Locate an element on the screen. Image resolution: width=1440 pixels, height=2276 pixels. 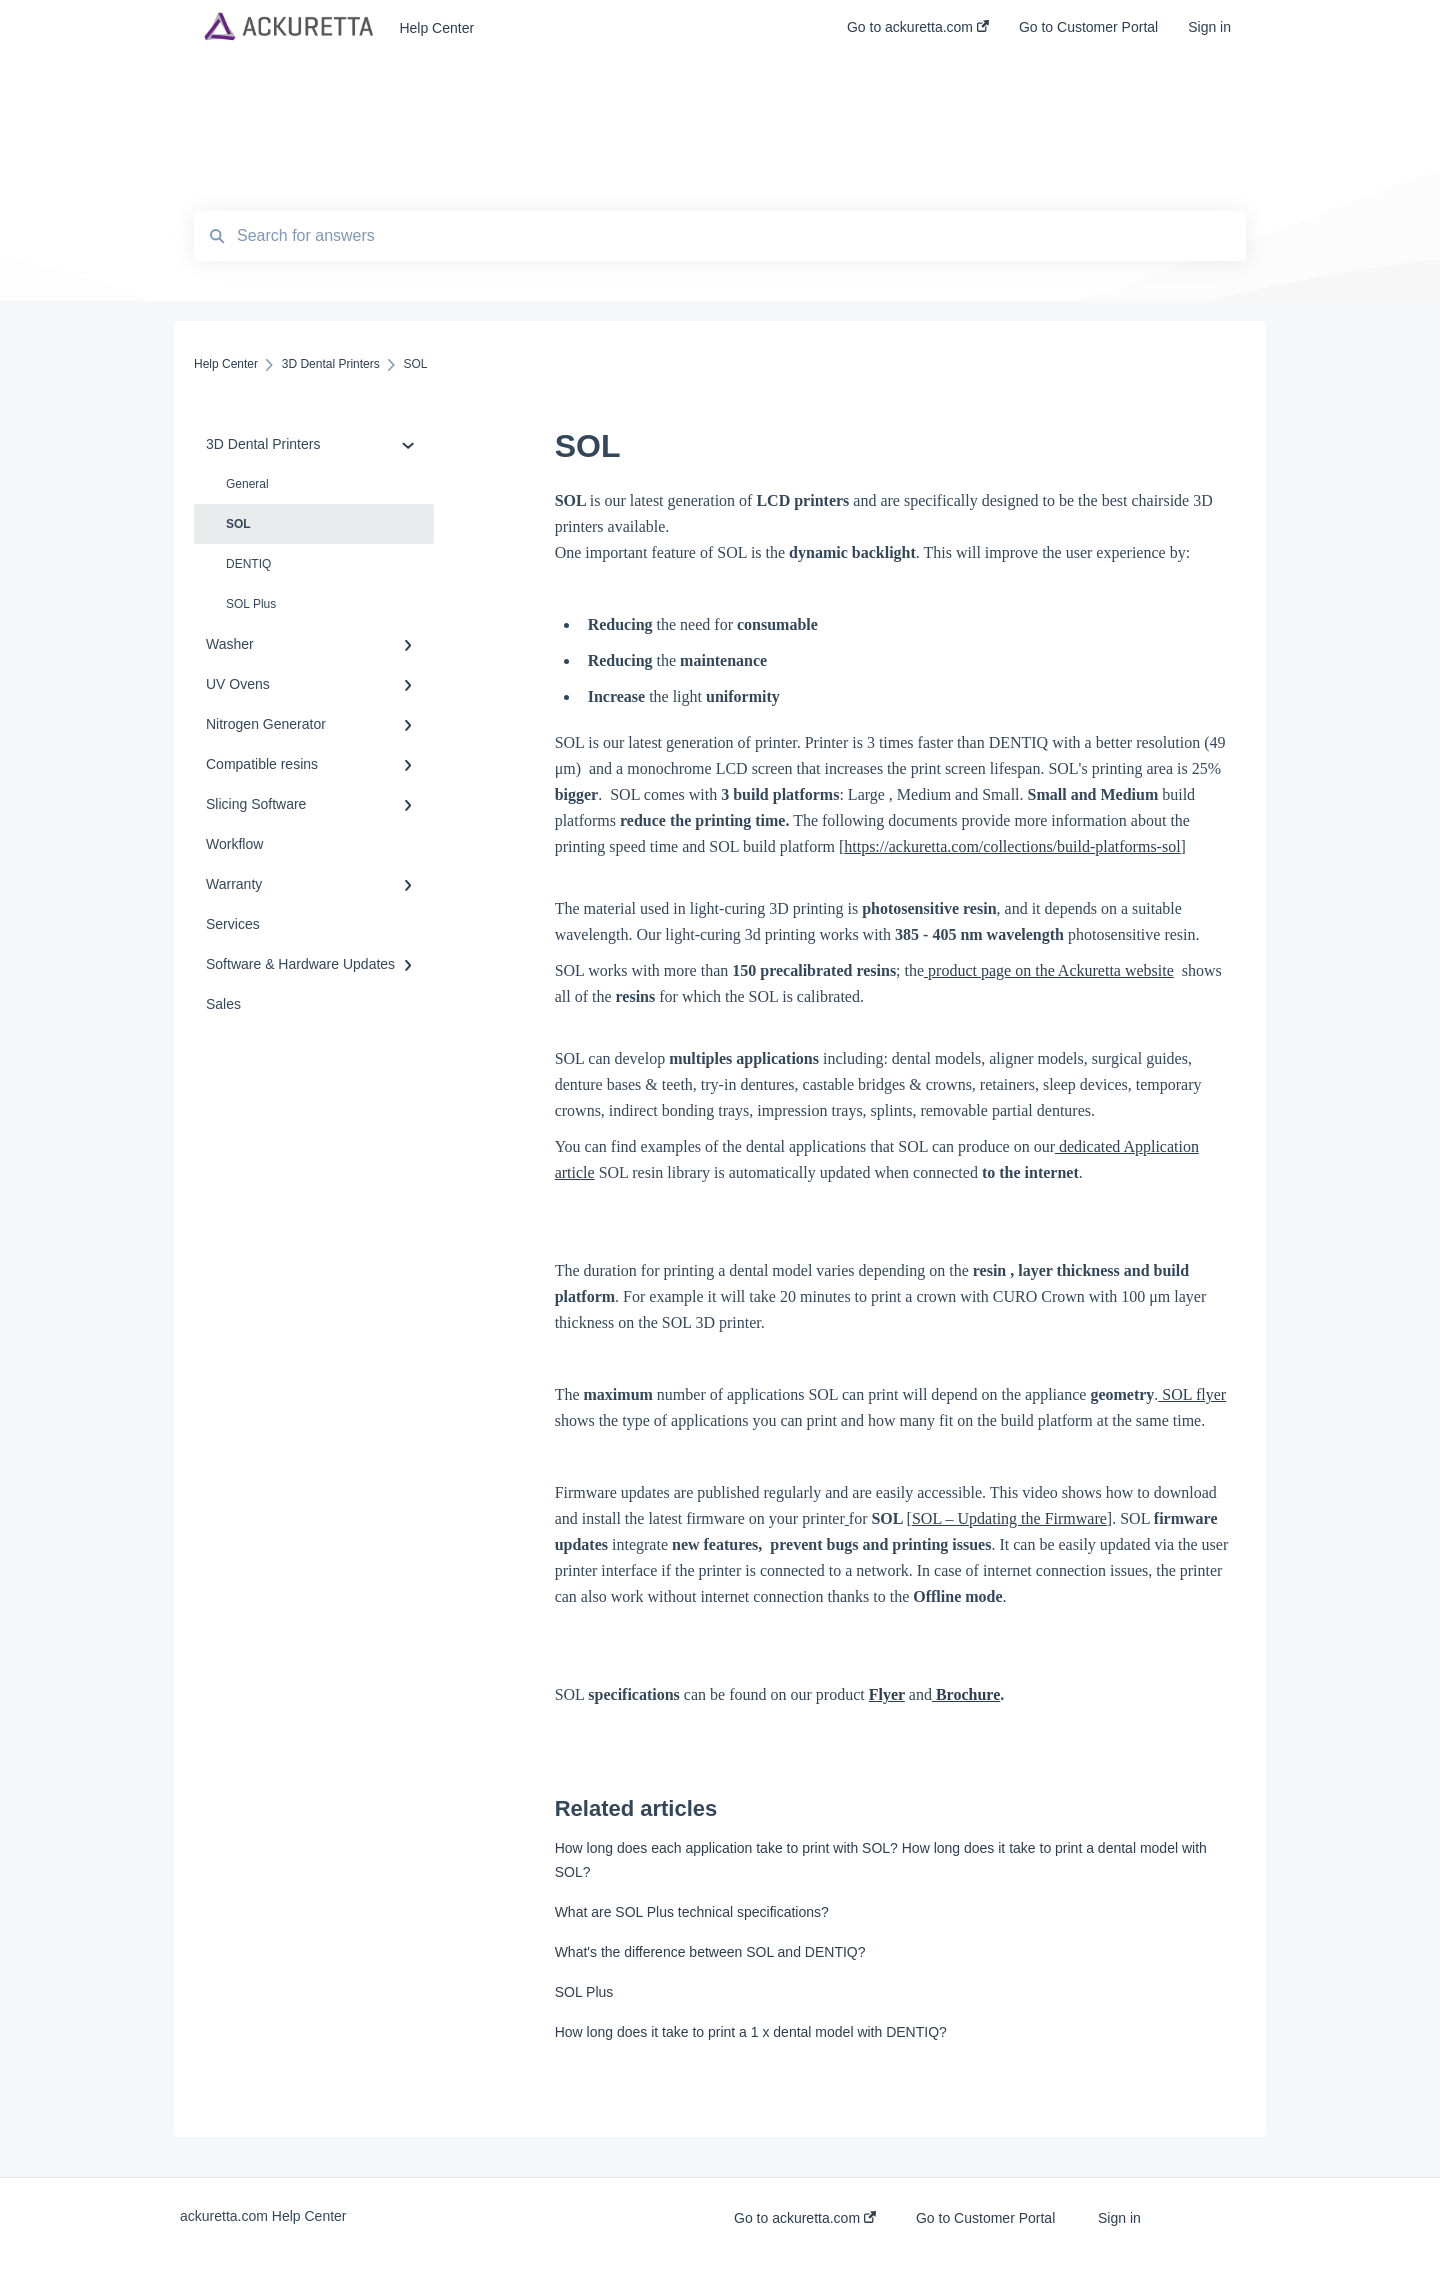
Help Center is located at coordinates (436, 28).